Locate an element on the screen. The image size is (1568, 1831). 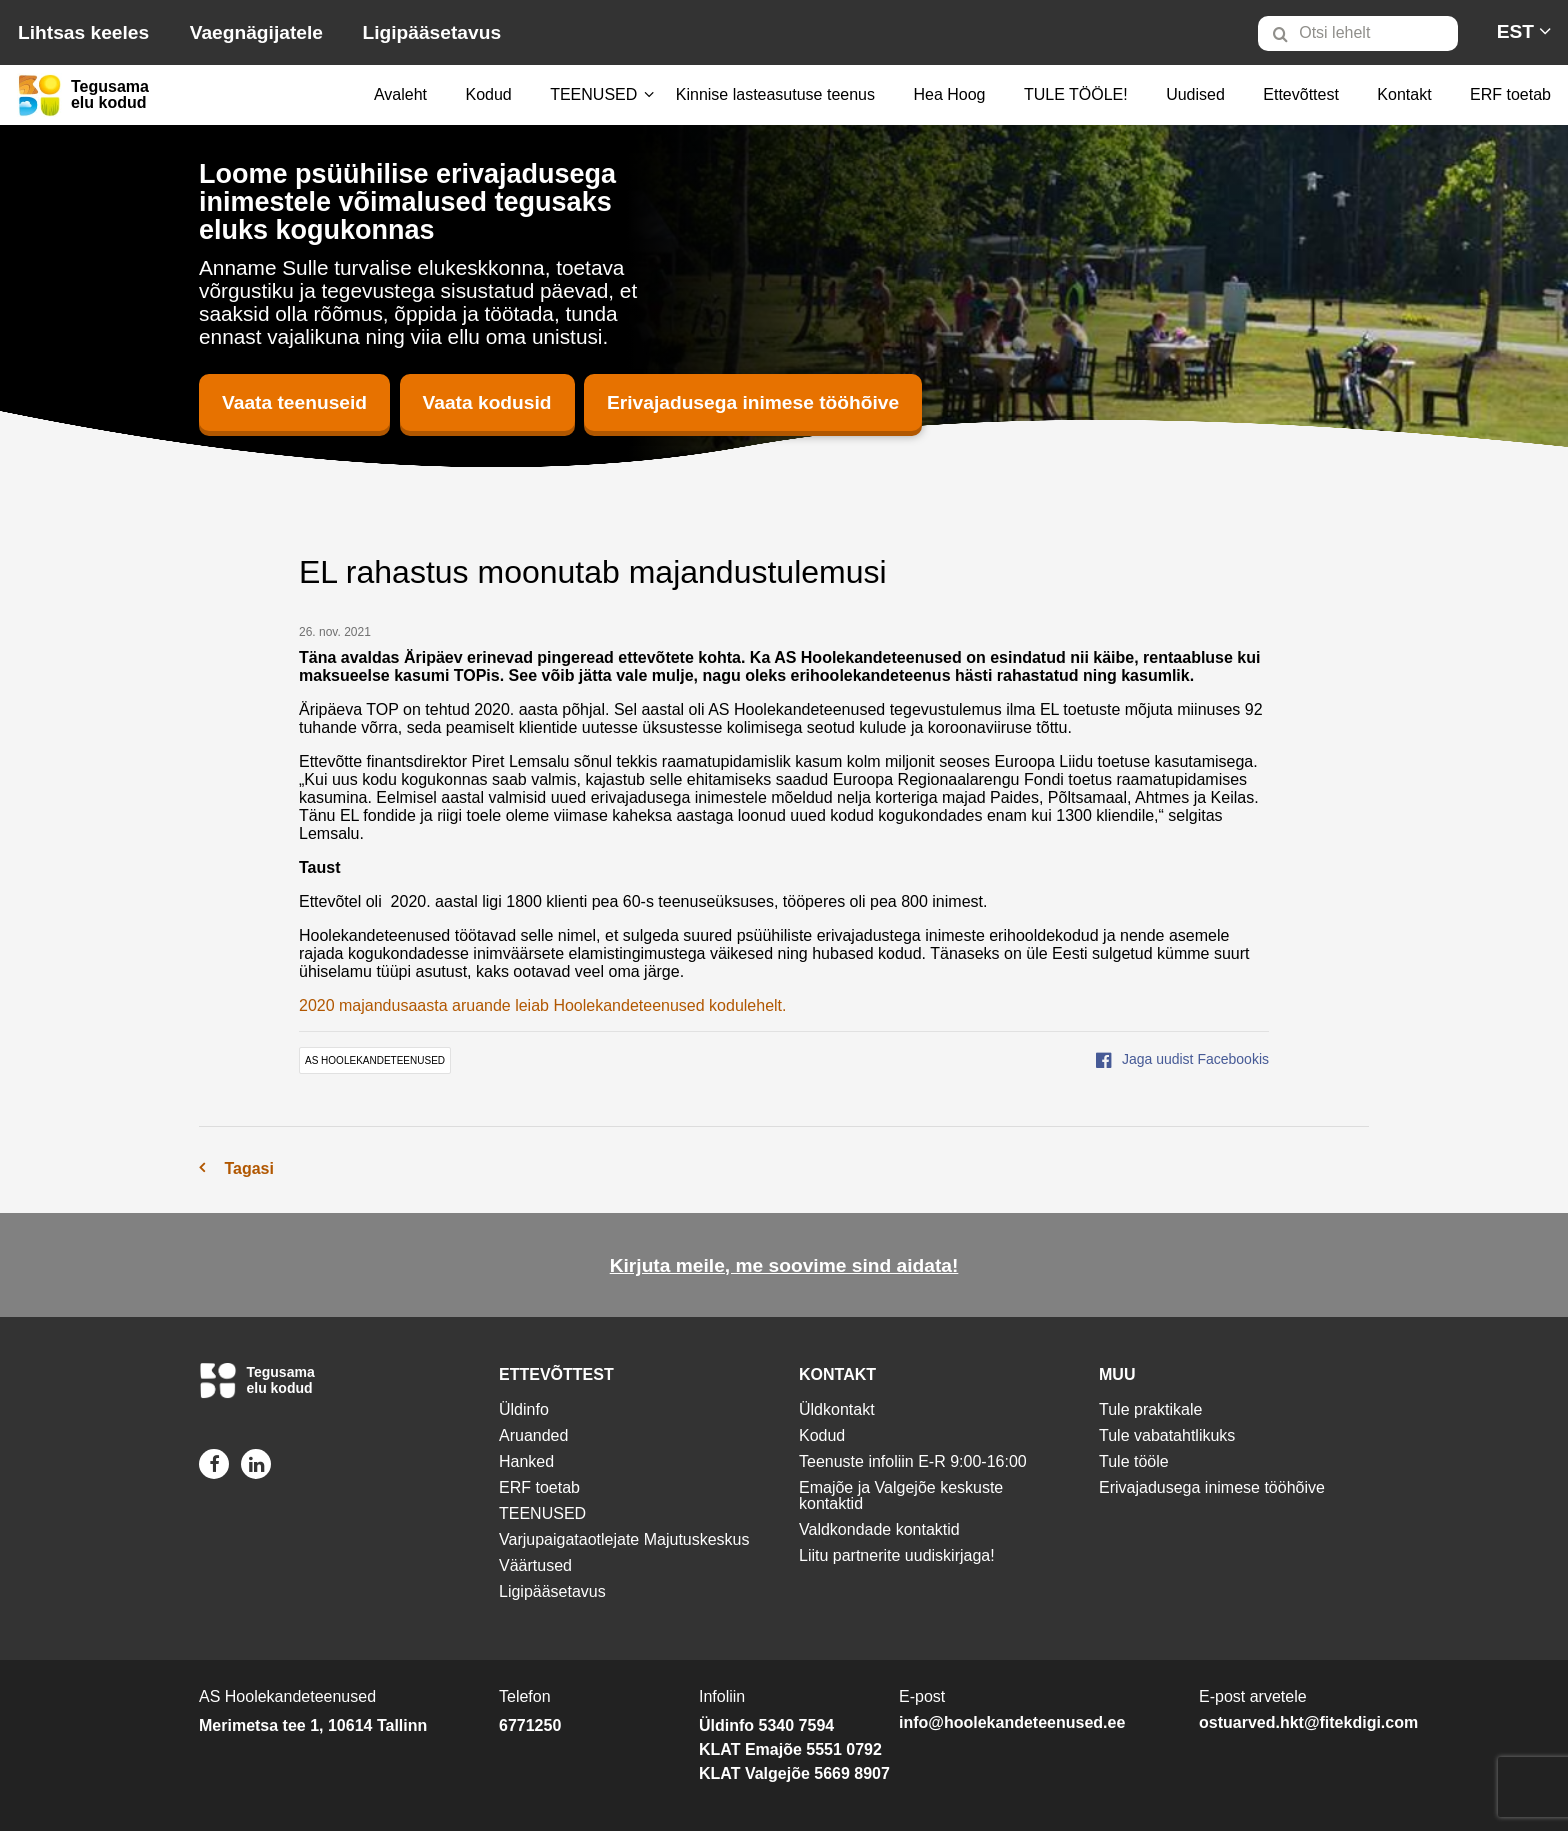
Aruanded is located at coordinates (533, 1435).